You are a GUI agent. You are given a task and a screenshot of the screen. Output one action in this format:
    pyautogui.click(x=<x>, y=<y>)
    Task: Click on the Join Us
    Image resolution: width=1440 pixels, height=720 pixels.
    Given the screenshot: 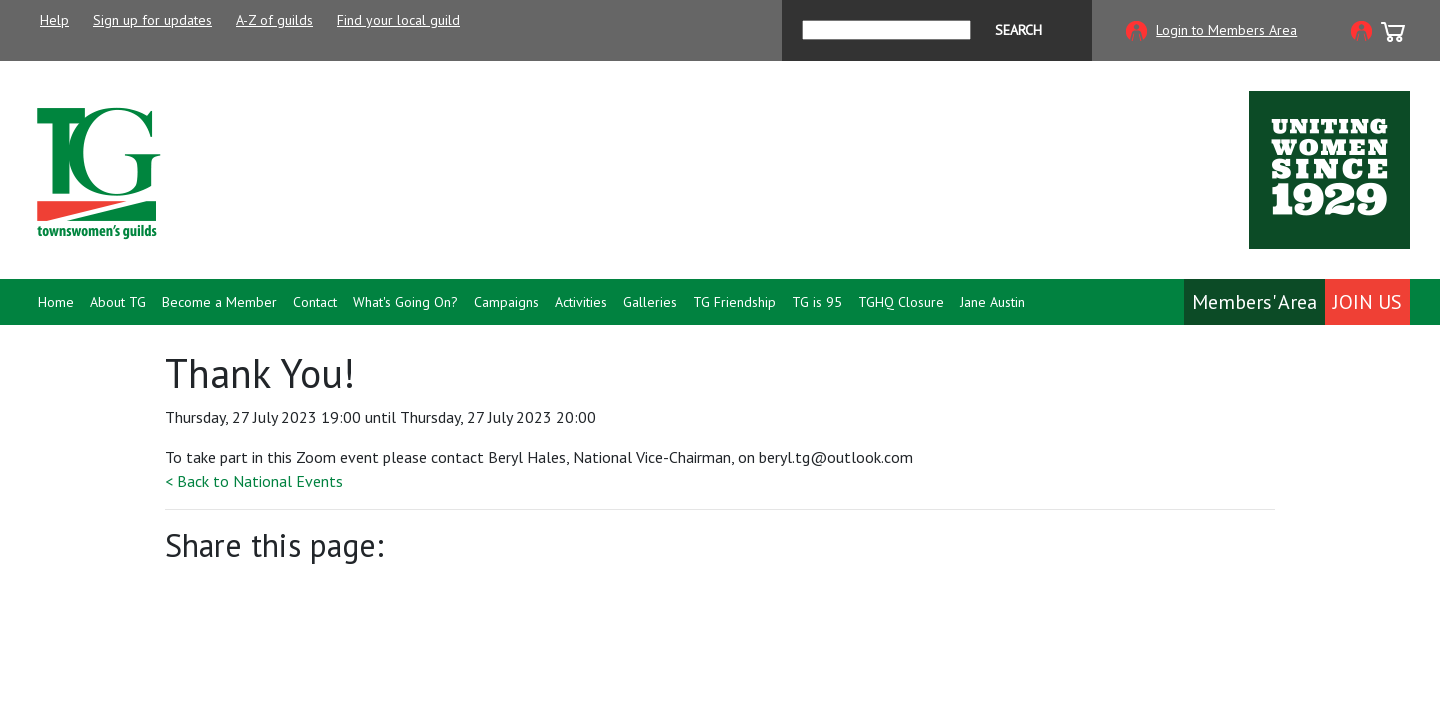 What is the action you would take?
    pyautogui.click(x=1367, y=302)
    